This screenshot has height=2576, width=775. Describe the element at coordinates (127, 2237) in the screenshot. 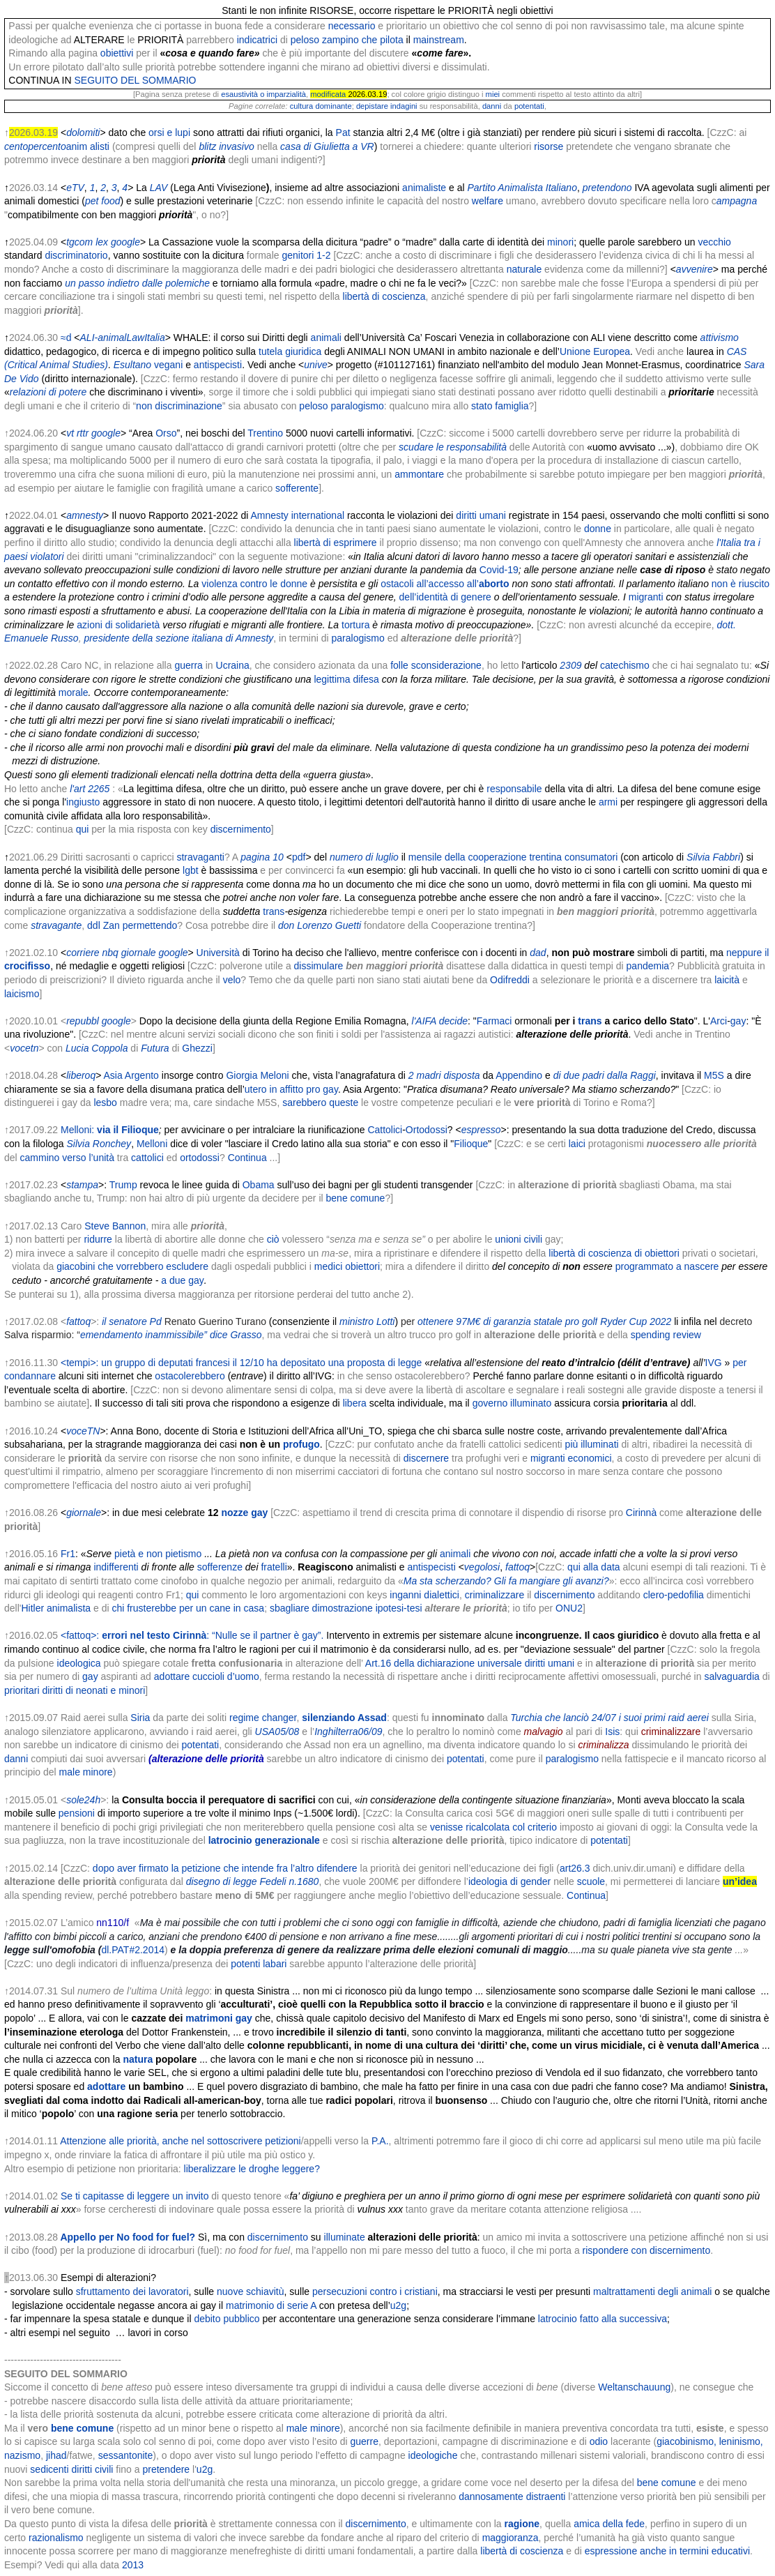

I see `Appello per No food for fuel?` at that location.